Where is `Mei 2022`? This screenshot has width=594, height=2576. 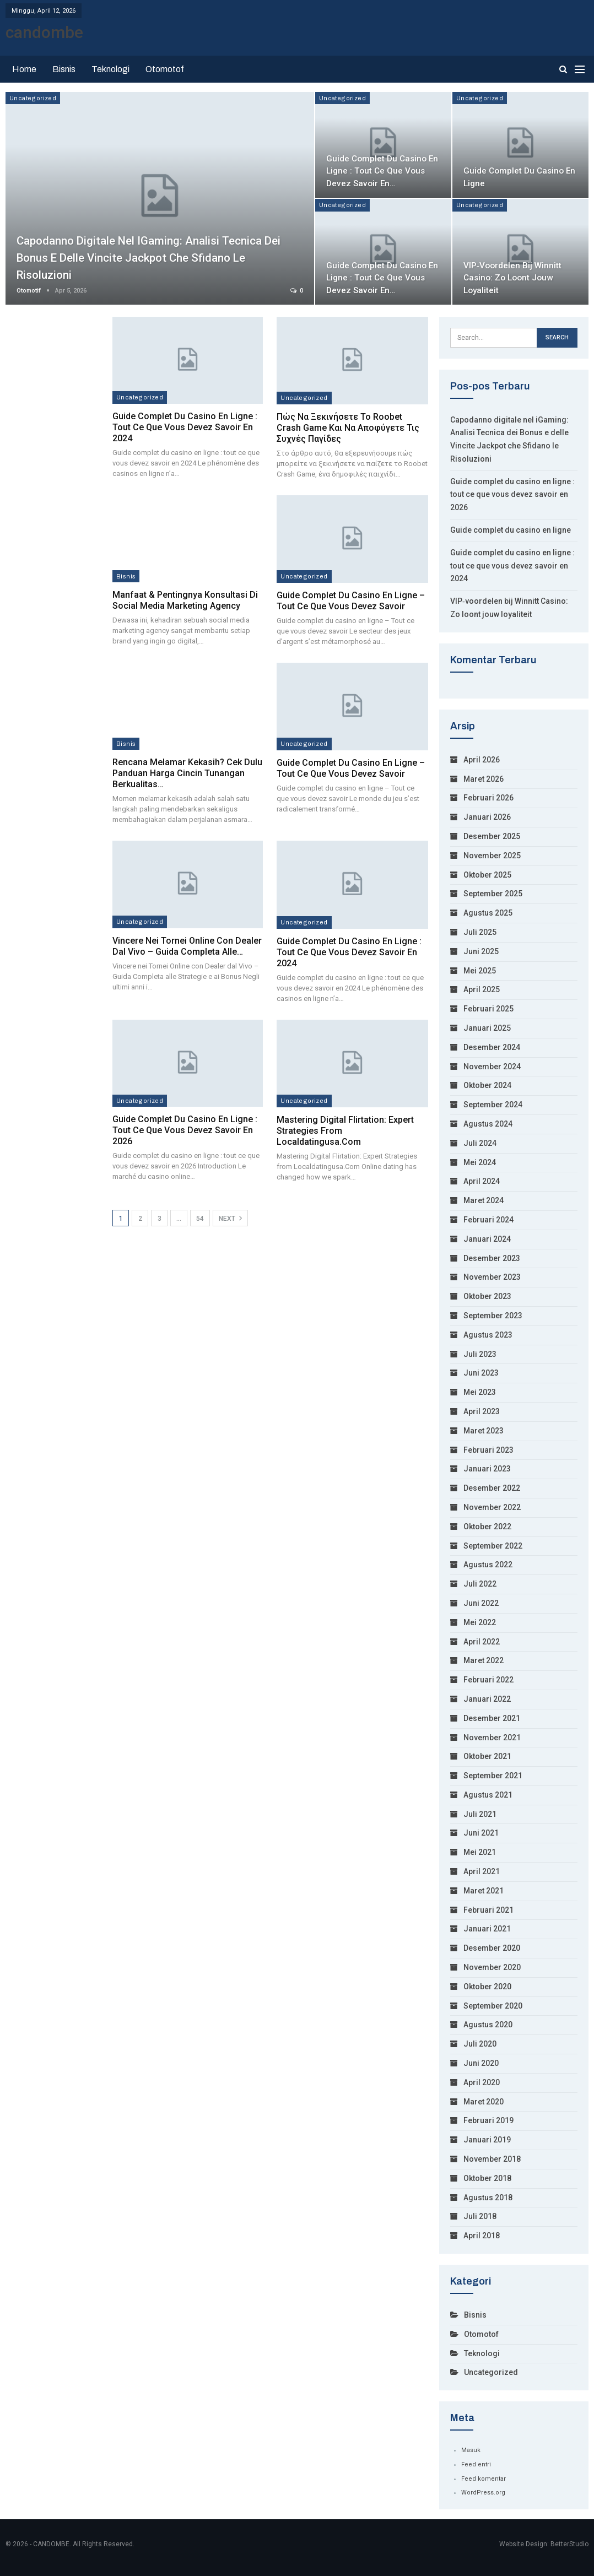
Mei 2022 is located at coordinates (479, 1622).